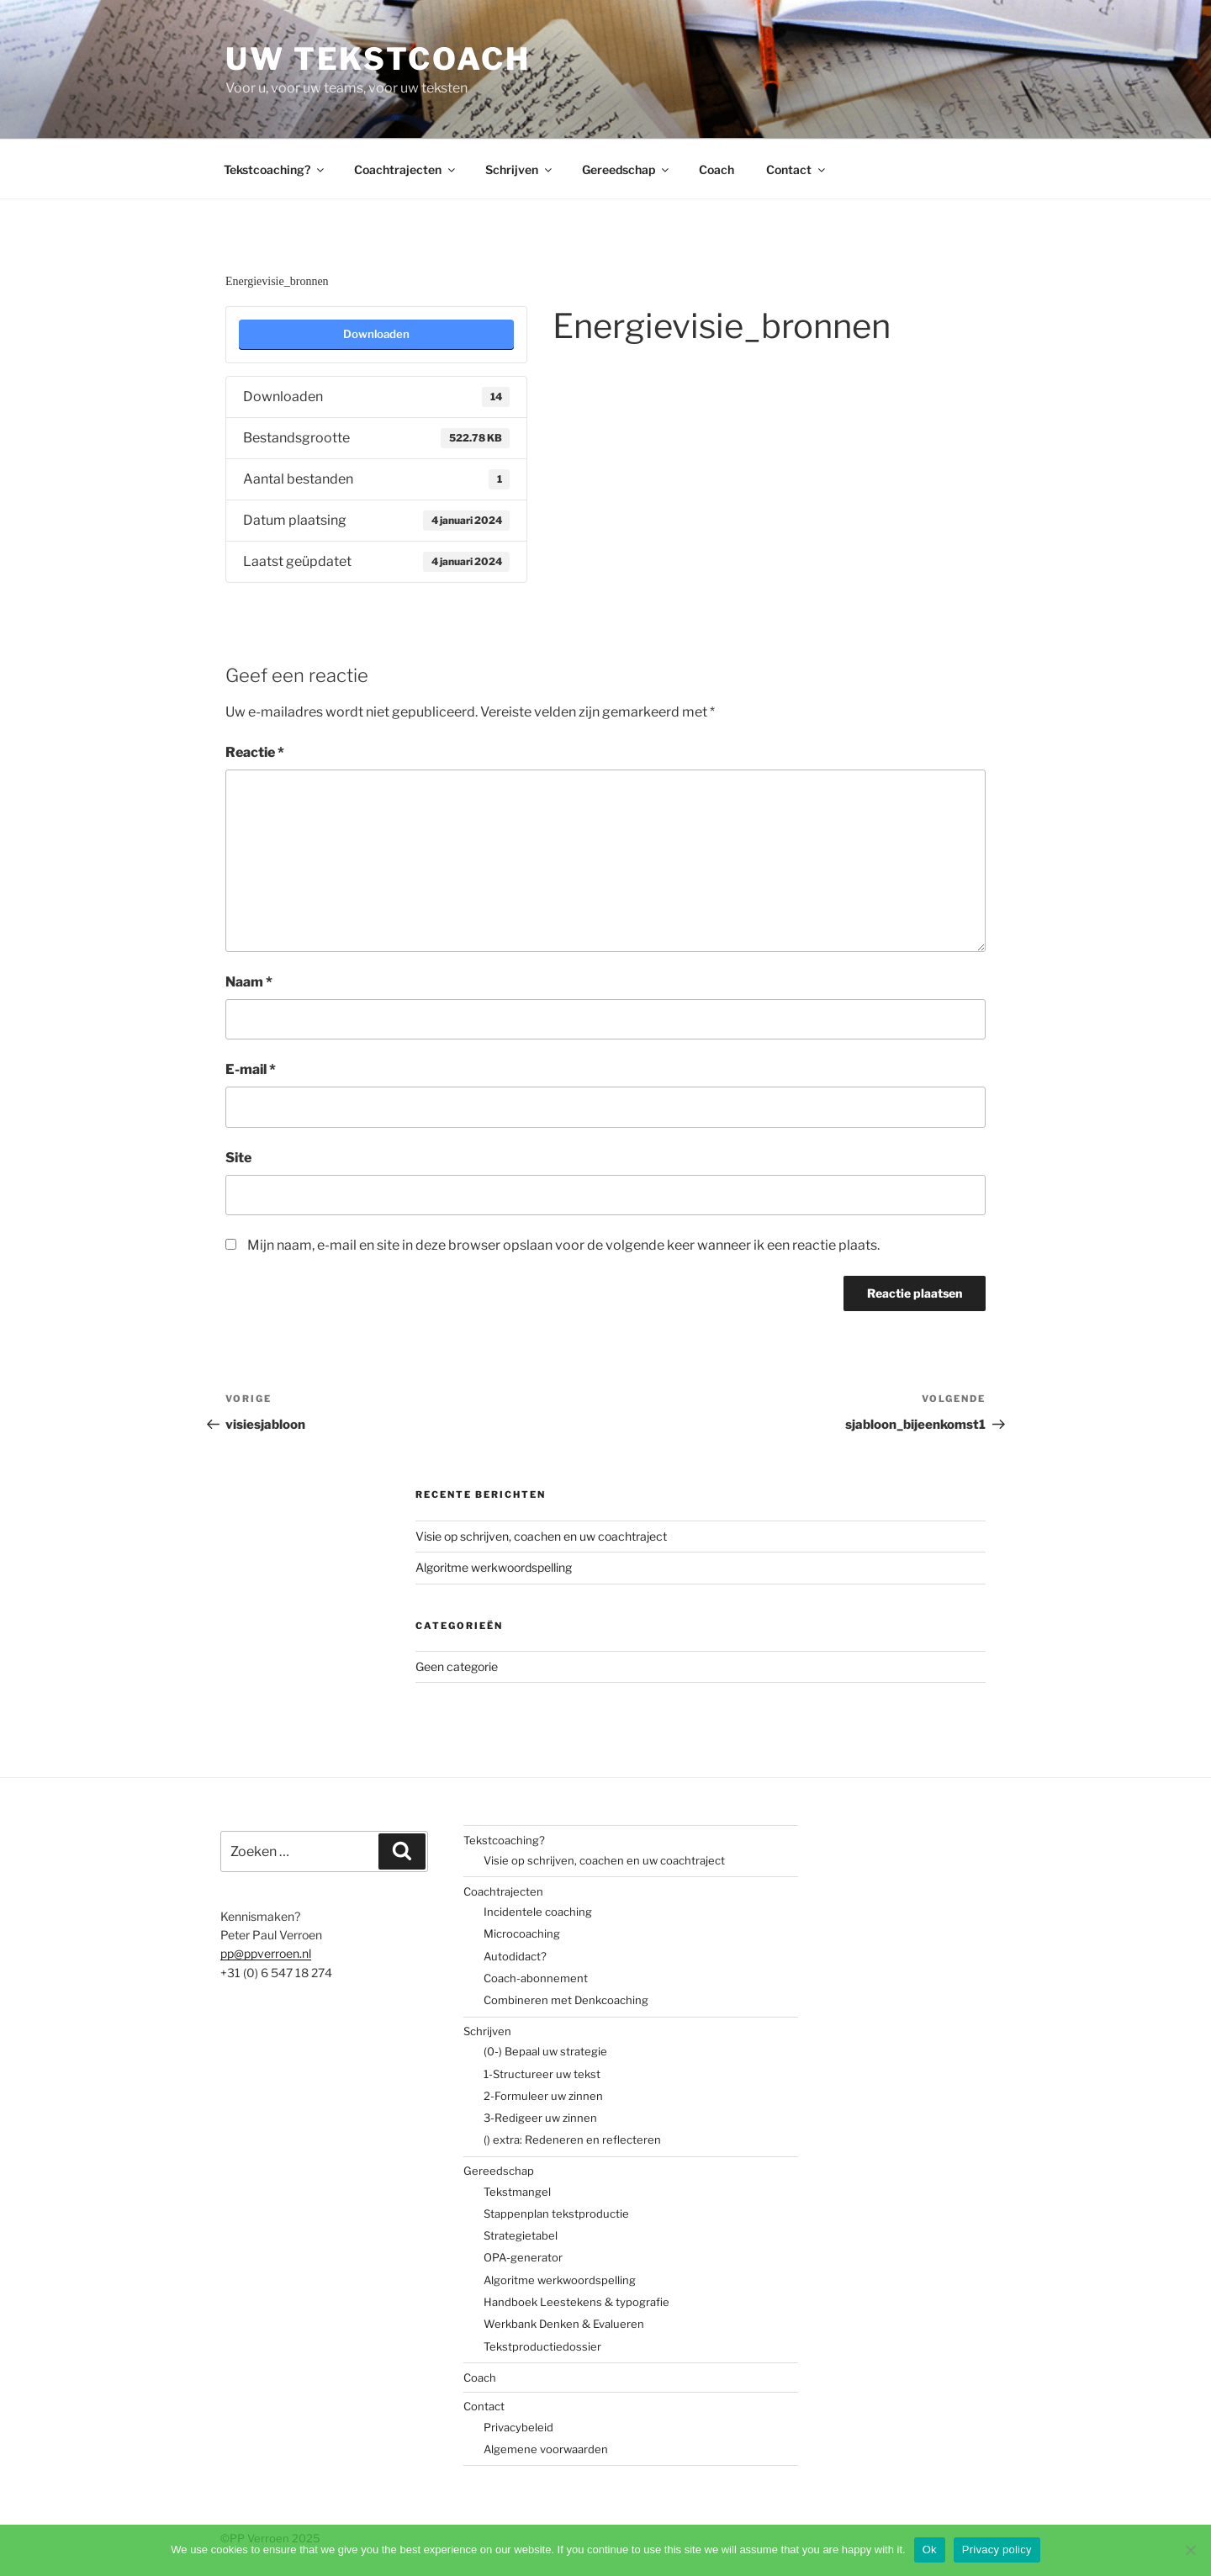  I want to click on Incidentele coaching, so click(538, 1911).